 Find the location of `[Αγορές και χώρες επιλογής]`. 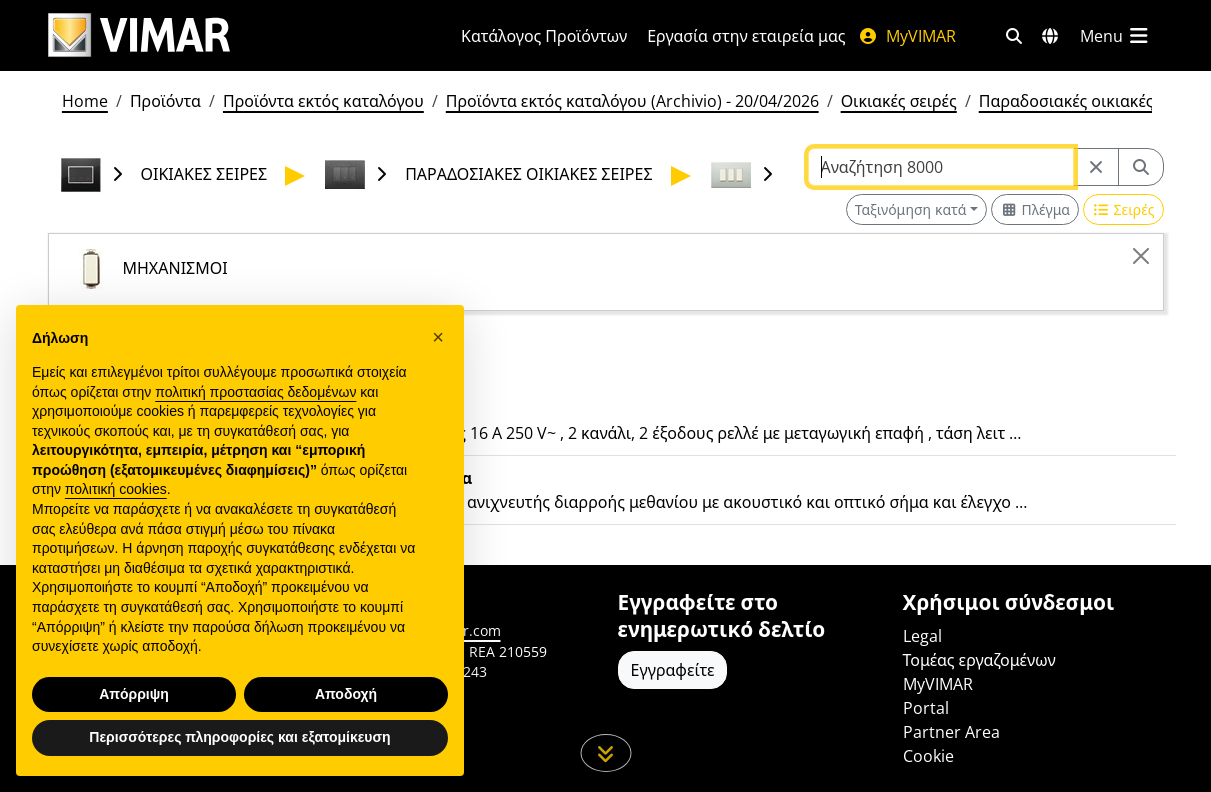

[Αγορές και χώρες επιλογής] is located at coordinates (1050, 36).